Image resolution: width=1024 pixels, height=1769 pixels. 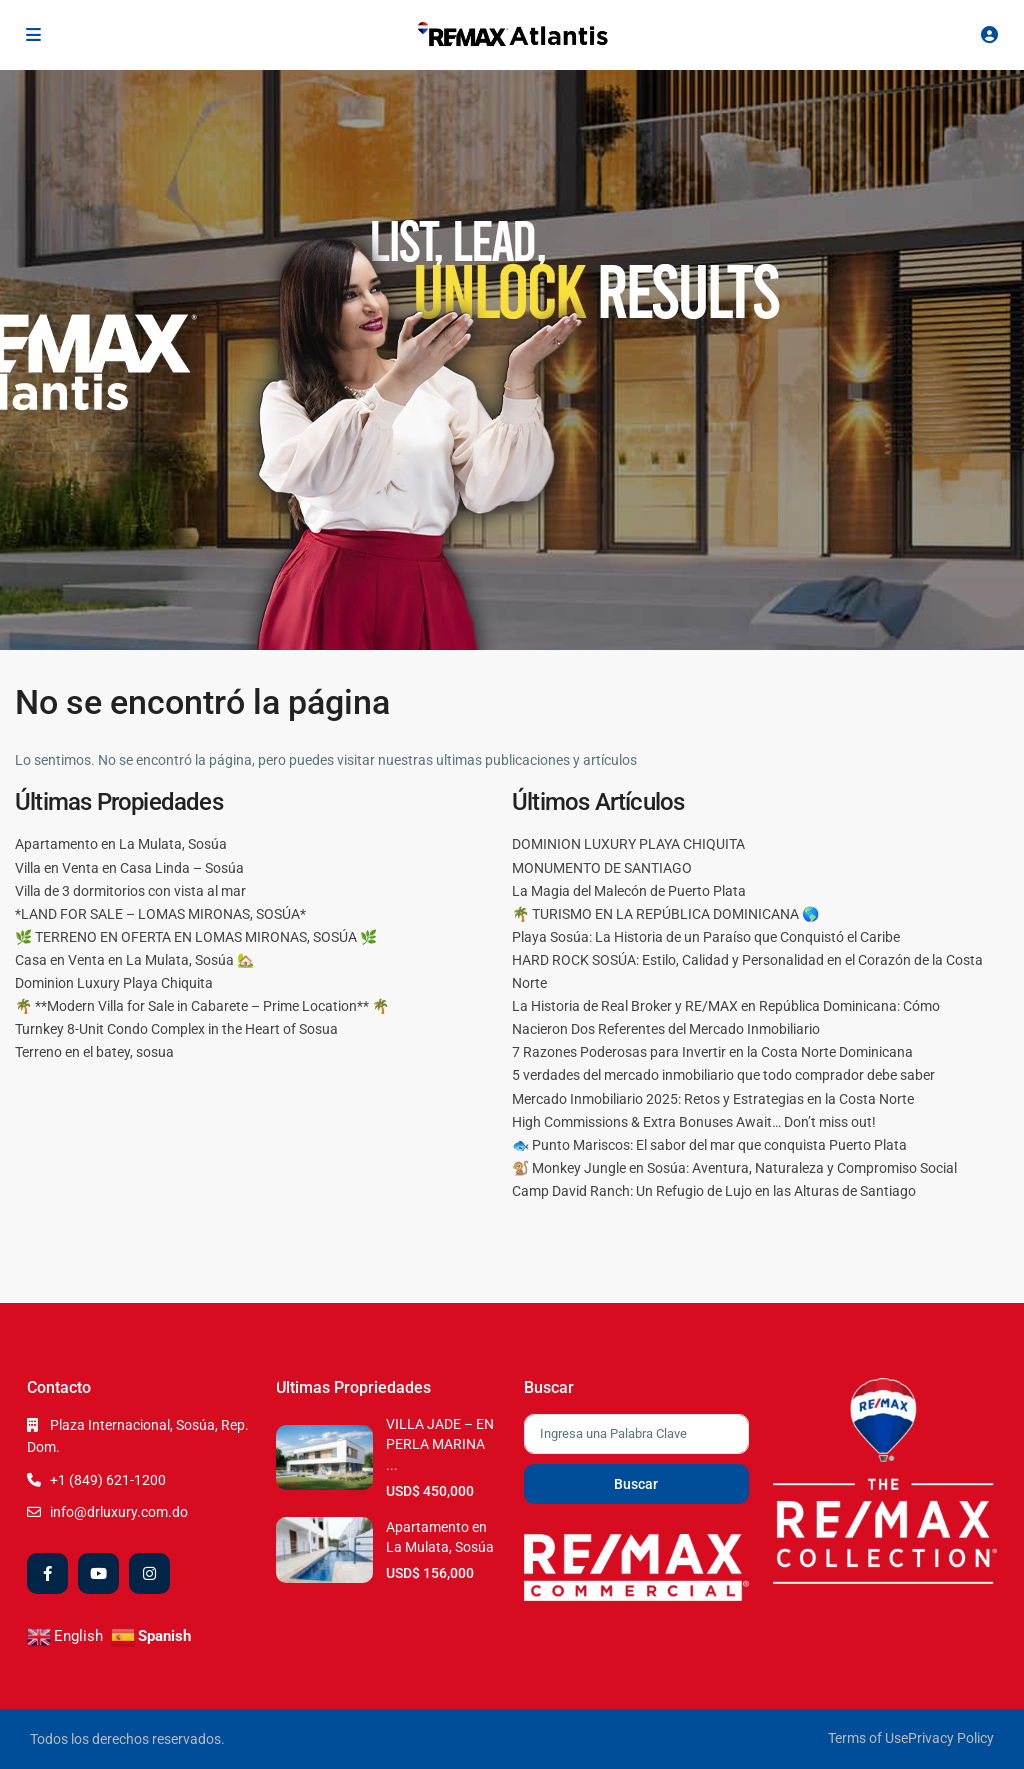 I want to click on 🐟 Punto Mariscos: El sabor del mar que conquista Puerto Plata, so click(x=709, y=1145).